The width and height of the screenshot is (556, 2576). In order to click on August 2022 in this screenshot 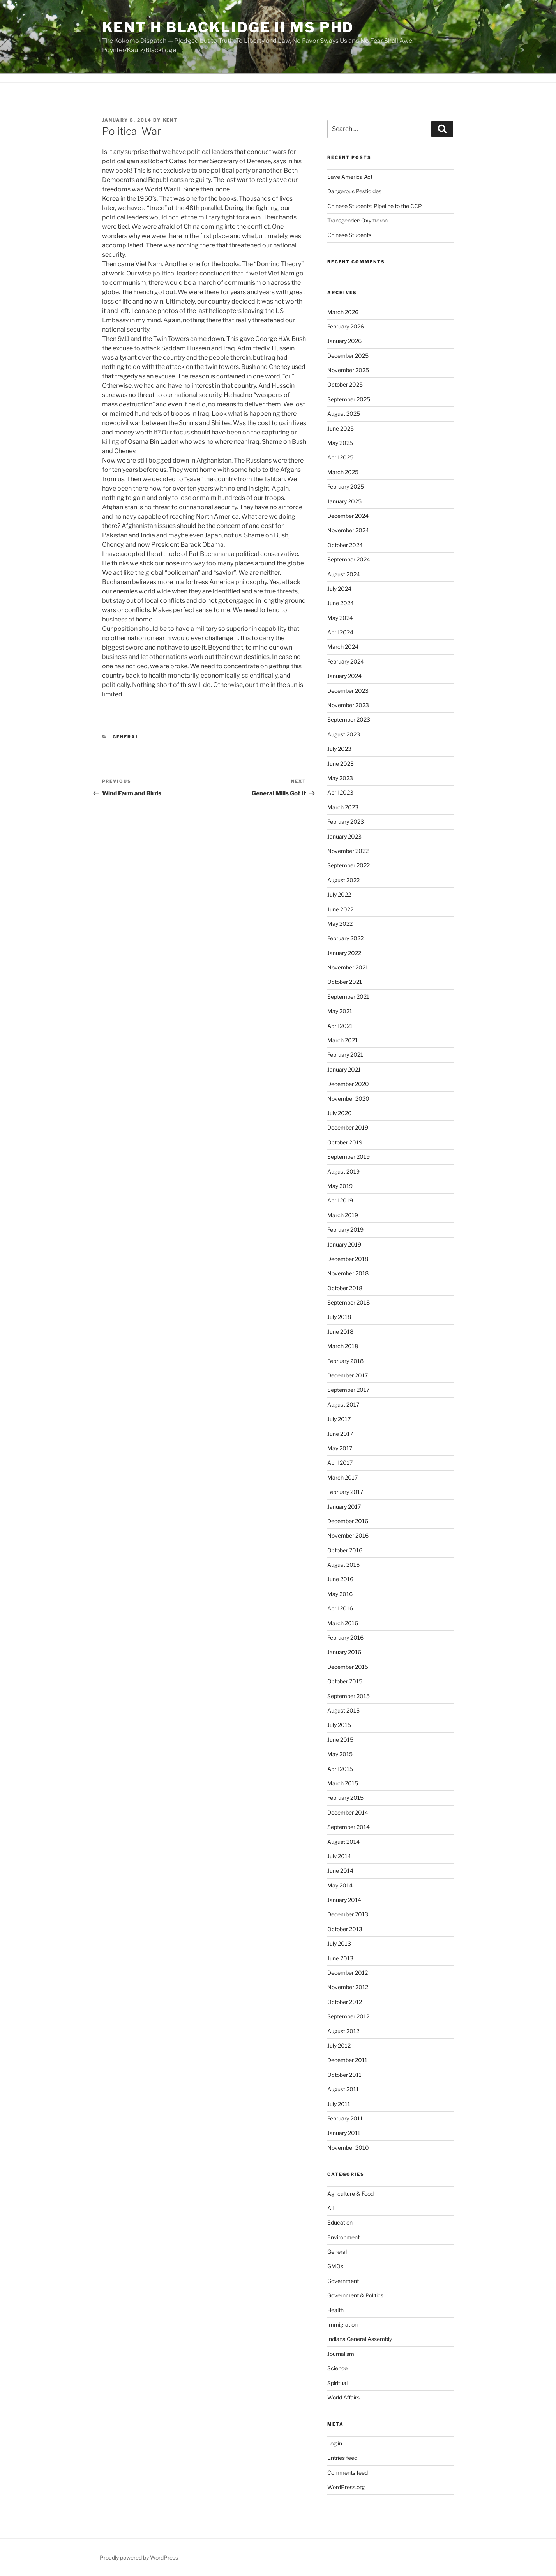, I will do `click(343, 880)`.